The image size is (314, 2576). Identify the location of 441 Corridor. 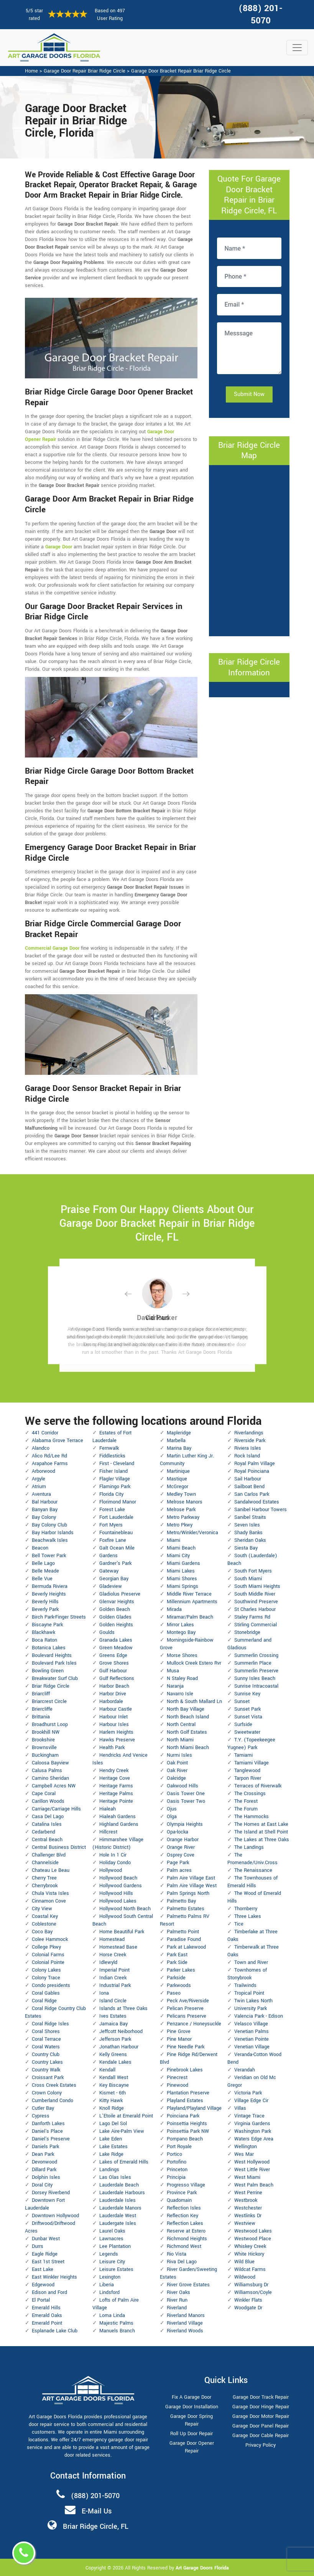
(45, 1432).